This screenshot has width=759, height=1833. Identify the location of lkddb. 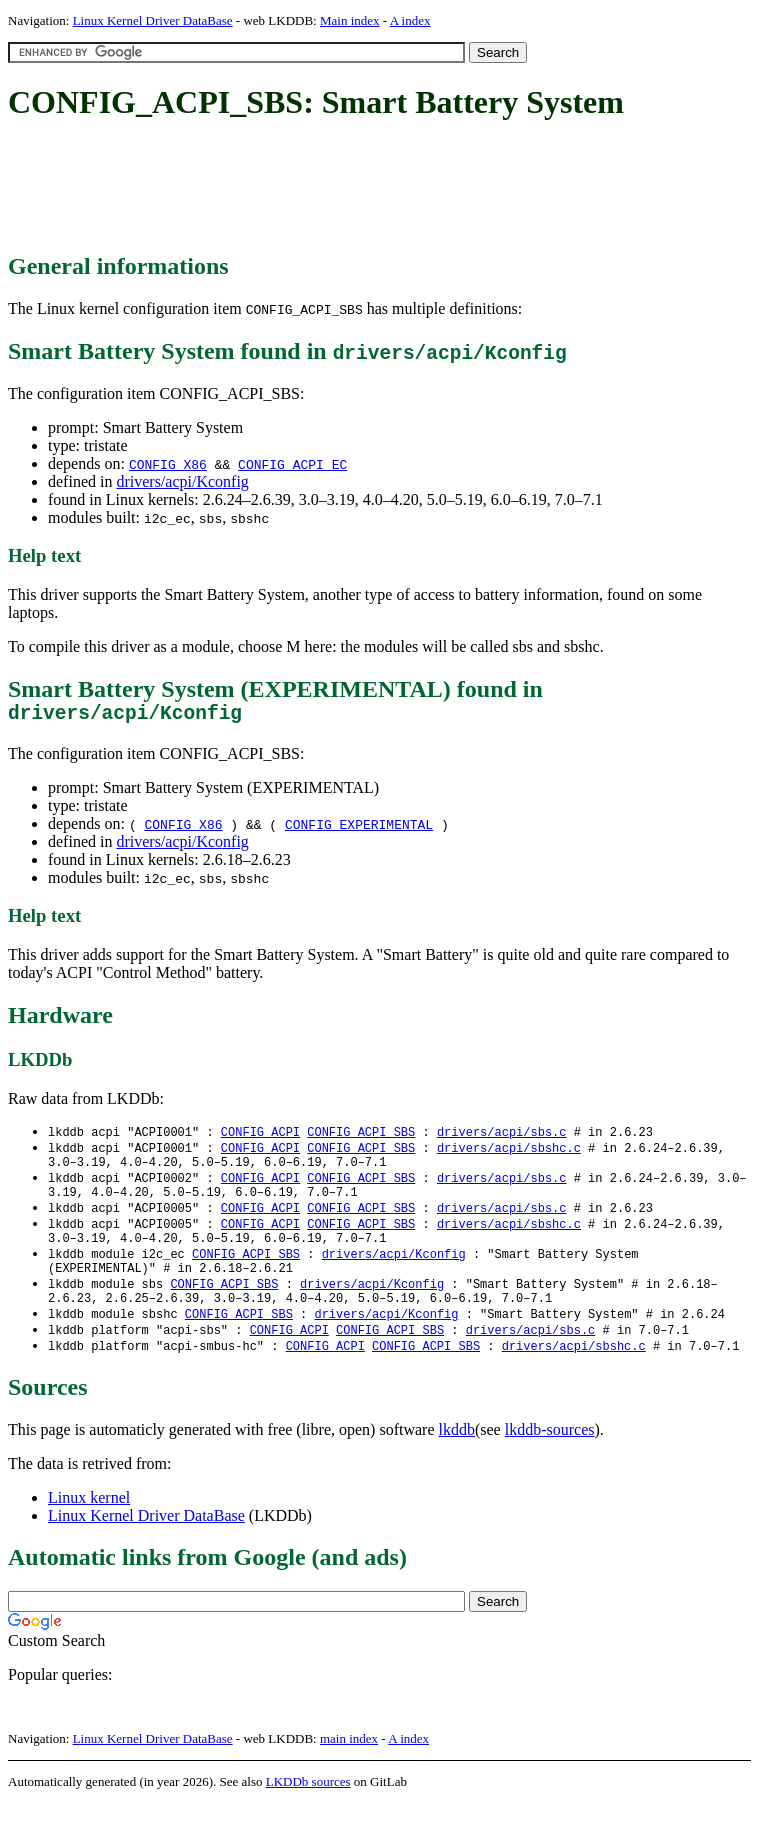
(457, 1459).